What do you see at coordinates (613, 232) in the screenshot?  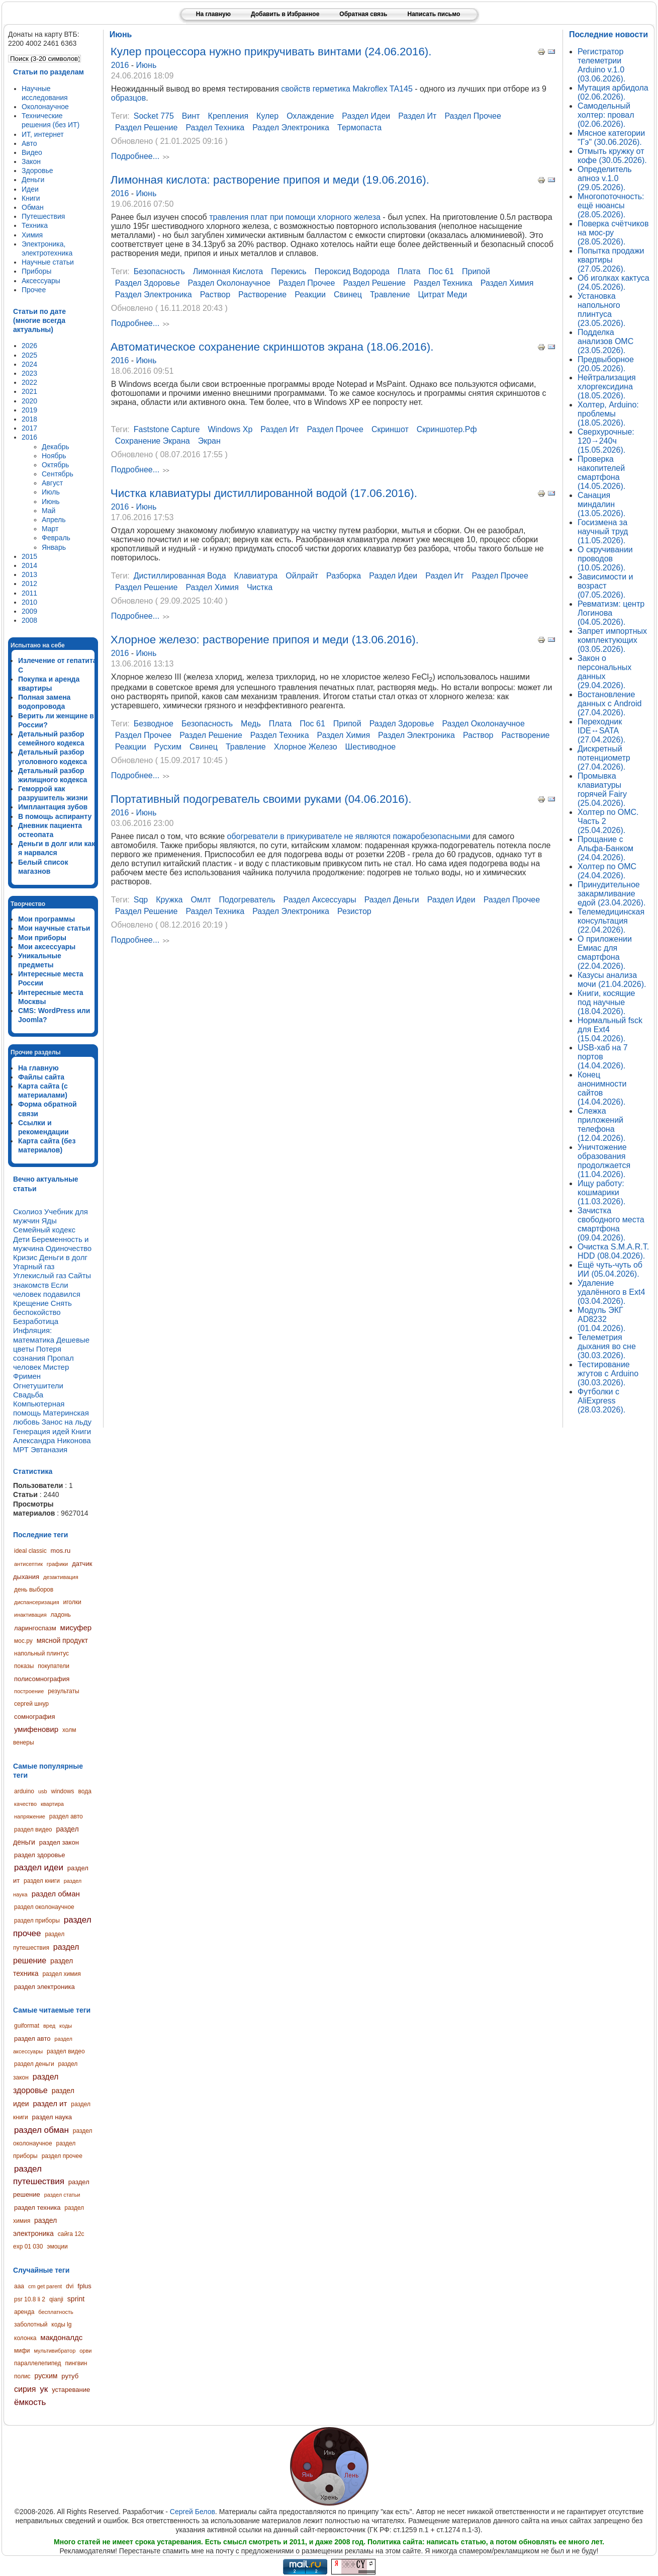 I see `Поверка счётчиков на мос-ру (28.05.2026).` at bounding box center [613, 232].